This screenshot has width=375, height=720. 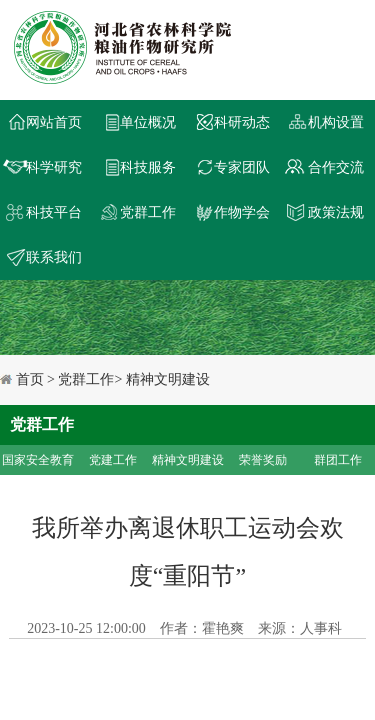 What do you see at coordinates (54, 212) in the screenshot?
I see `科技平台` at bounding box center [54, 212].